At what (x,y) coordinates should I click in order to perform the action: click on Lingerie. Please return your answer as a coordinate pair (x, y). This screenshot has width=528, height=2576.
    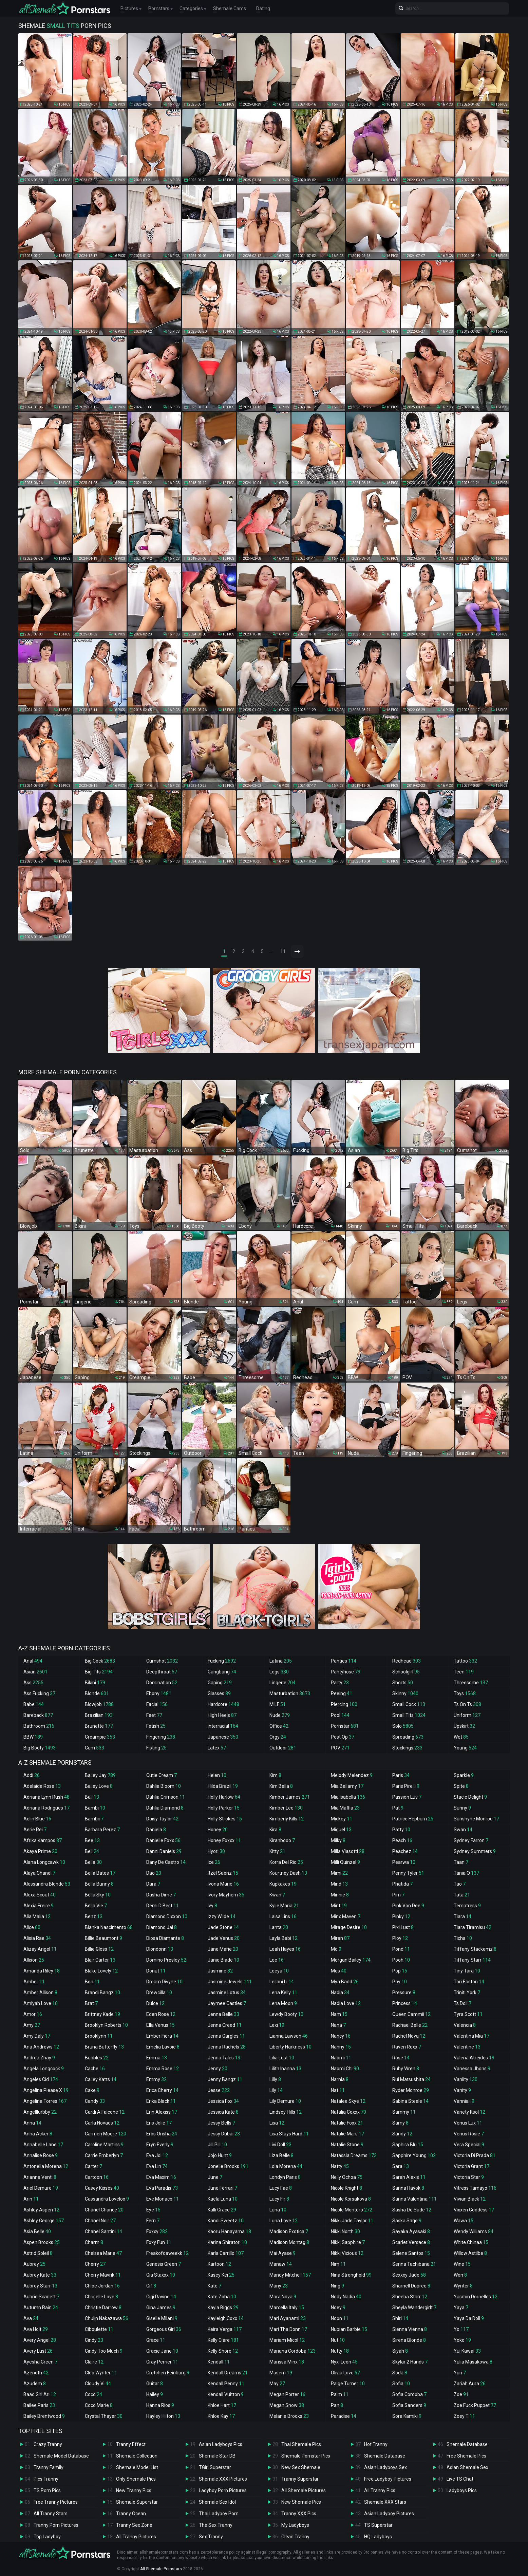
    Looking at the image, I should click on (282, 1682).